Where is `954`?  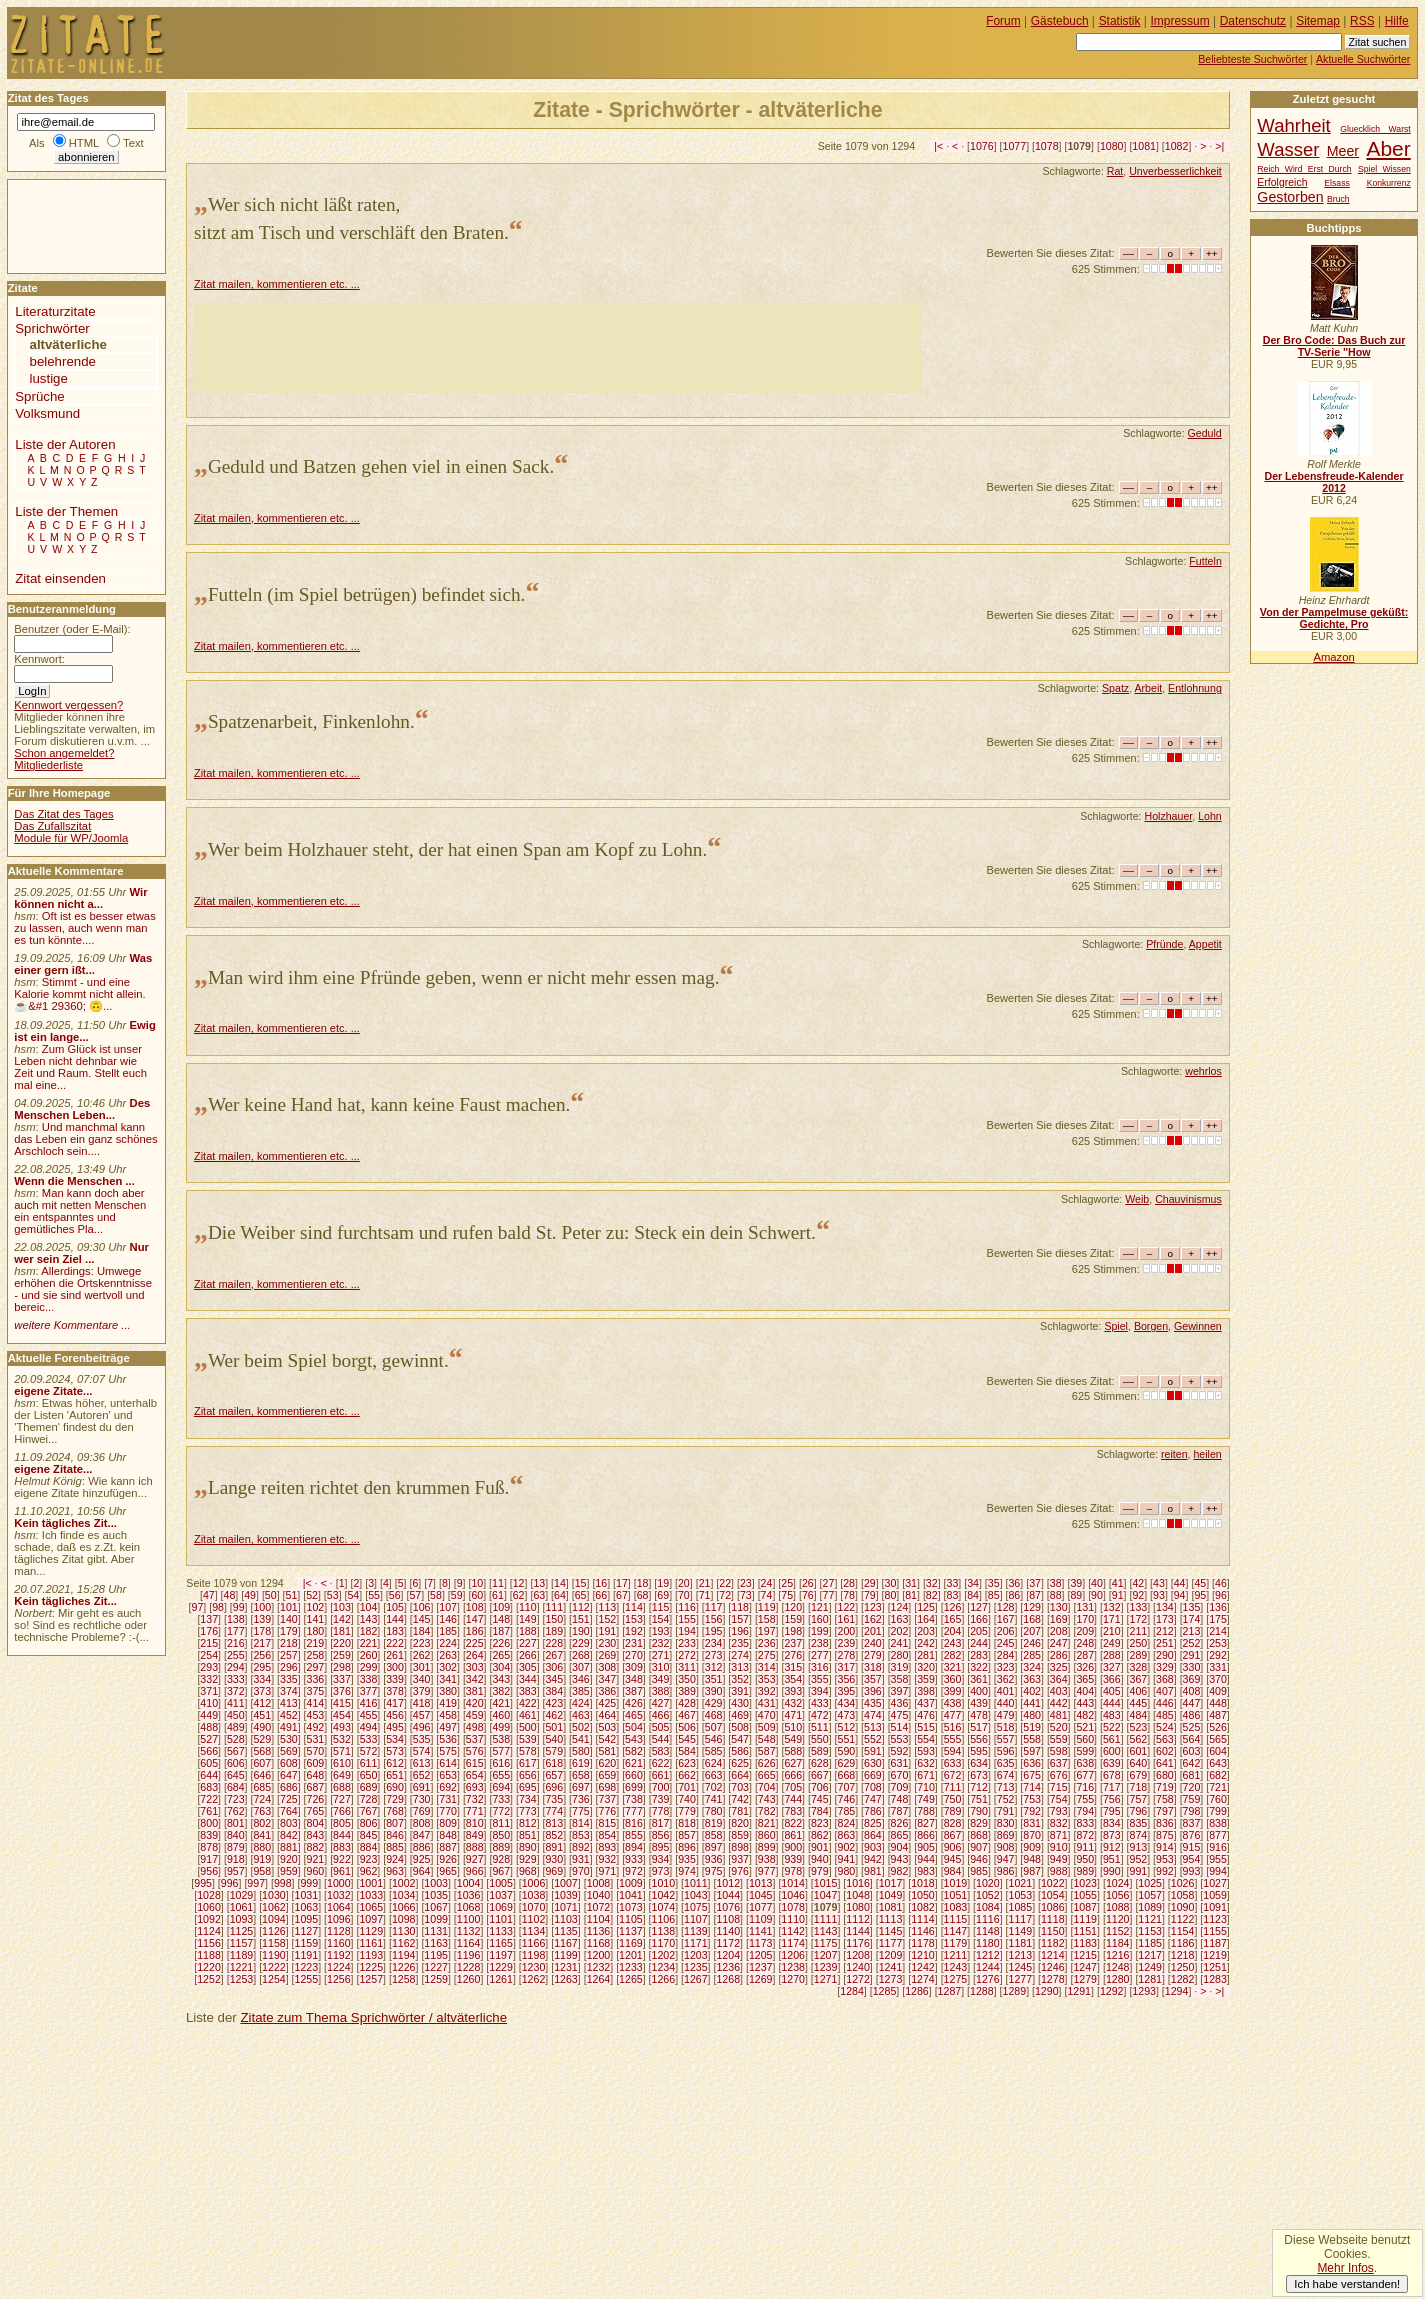 954 is located at coordinates (1192, 1859).